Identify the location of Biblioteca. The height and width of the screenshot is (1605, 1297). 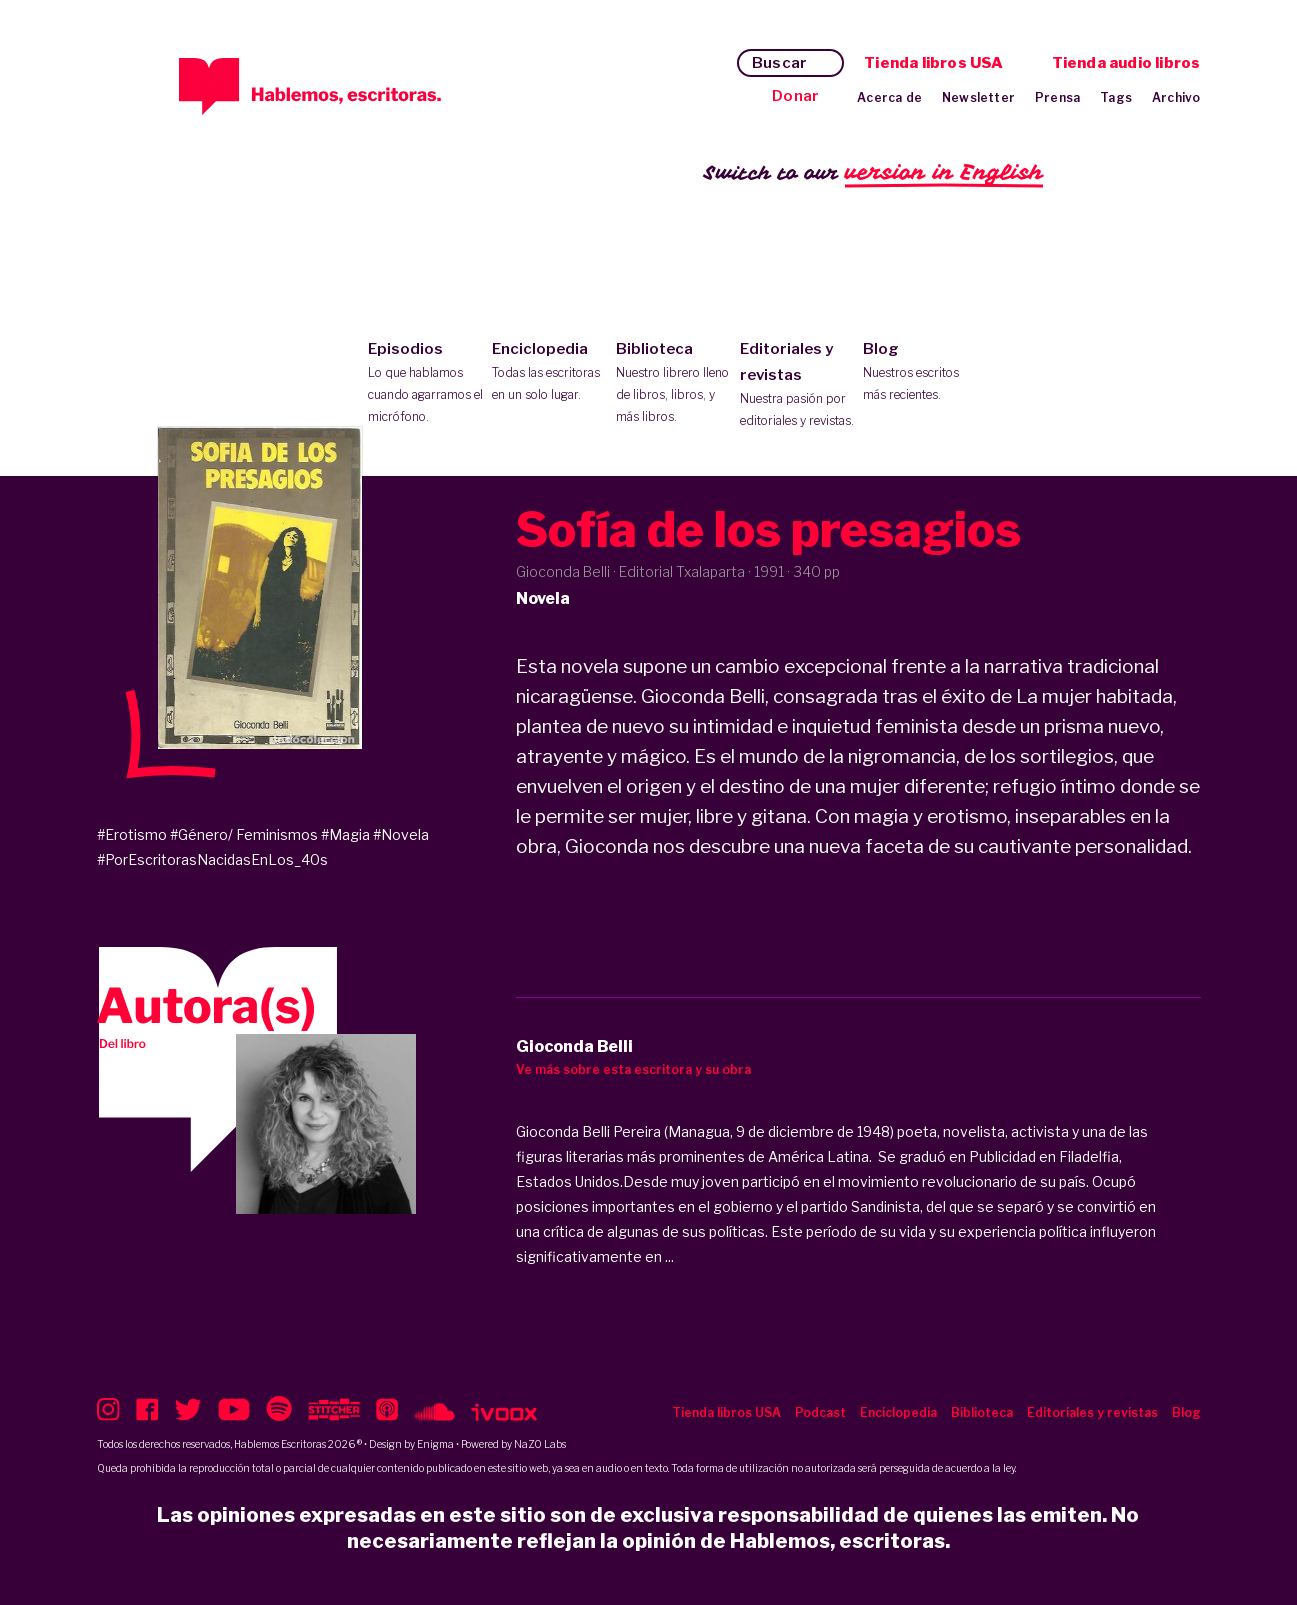
(673, 384).